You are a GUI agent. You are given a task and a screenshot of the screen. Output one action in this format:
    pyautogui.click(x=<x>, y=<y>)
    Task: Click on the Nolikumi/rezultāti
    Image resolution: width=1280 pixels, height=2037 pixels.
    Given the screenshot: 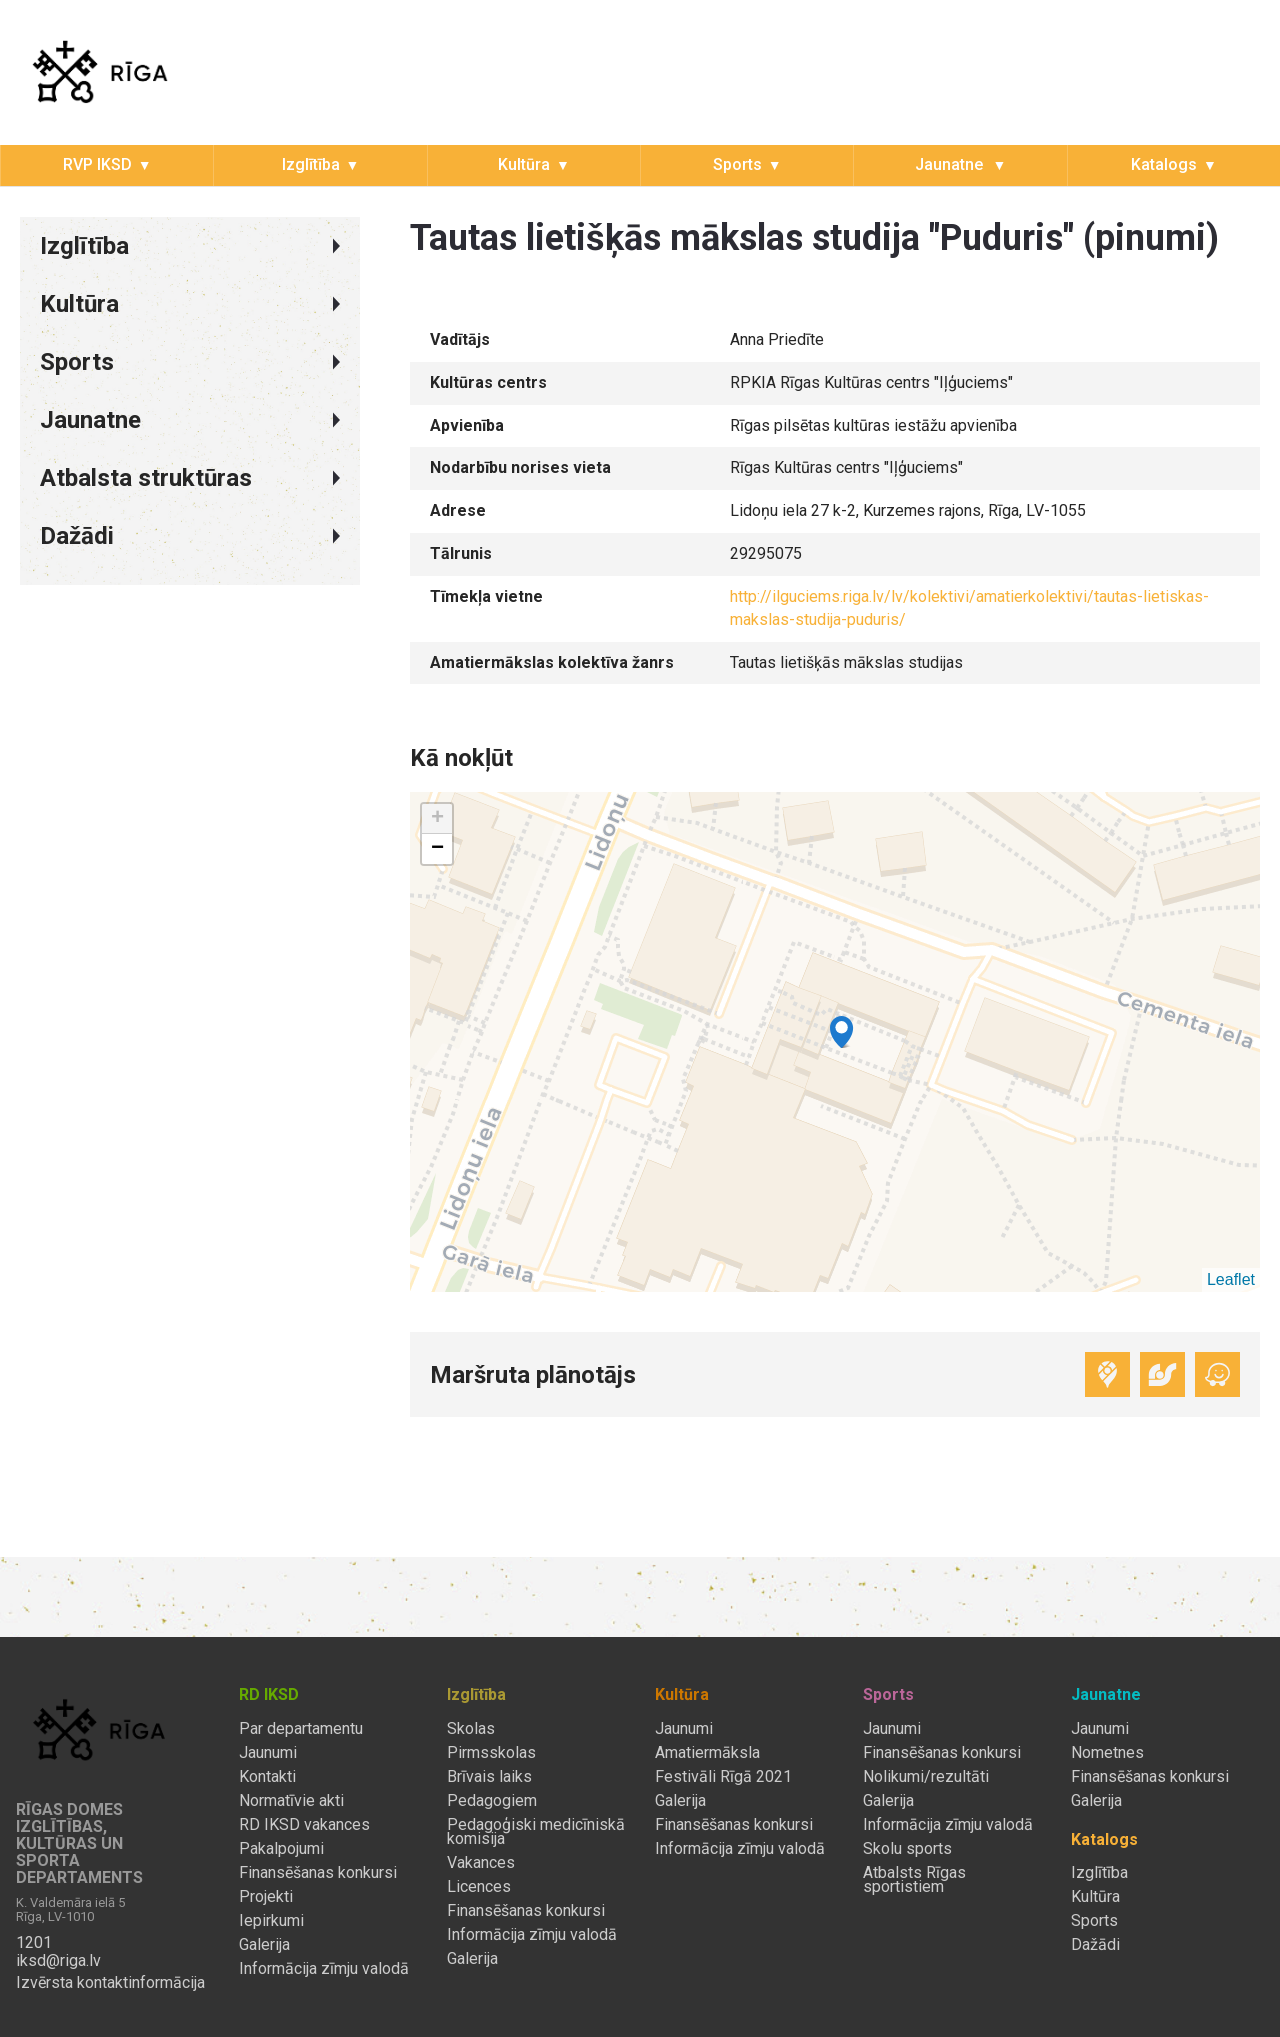 What is the action you would take?
    pyautogui.click(x=926, y=1777)
    